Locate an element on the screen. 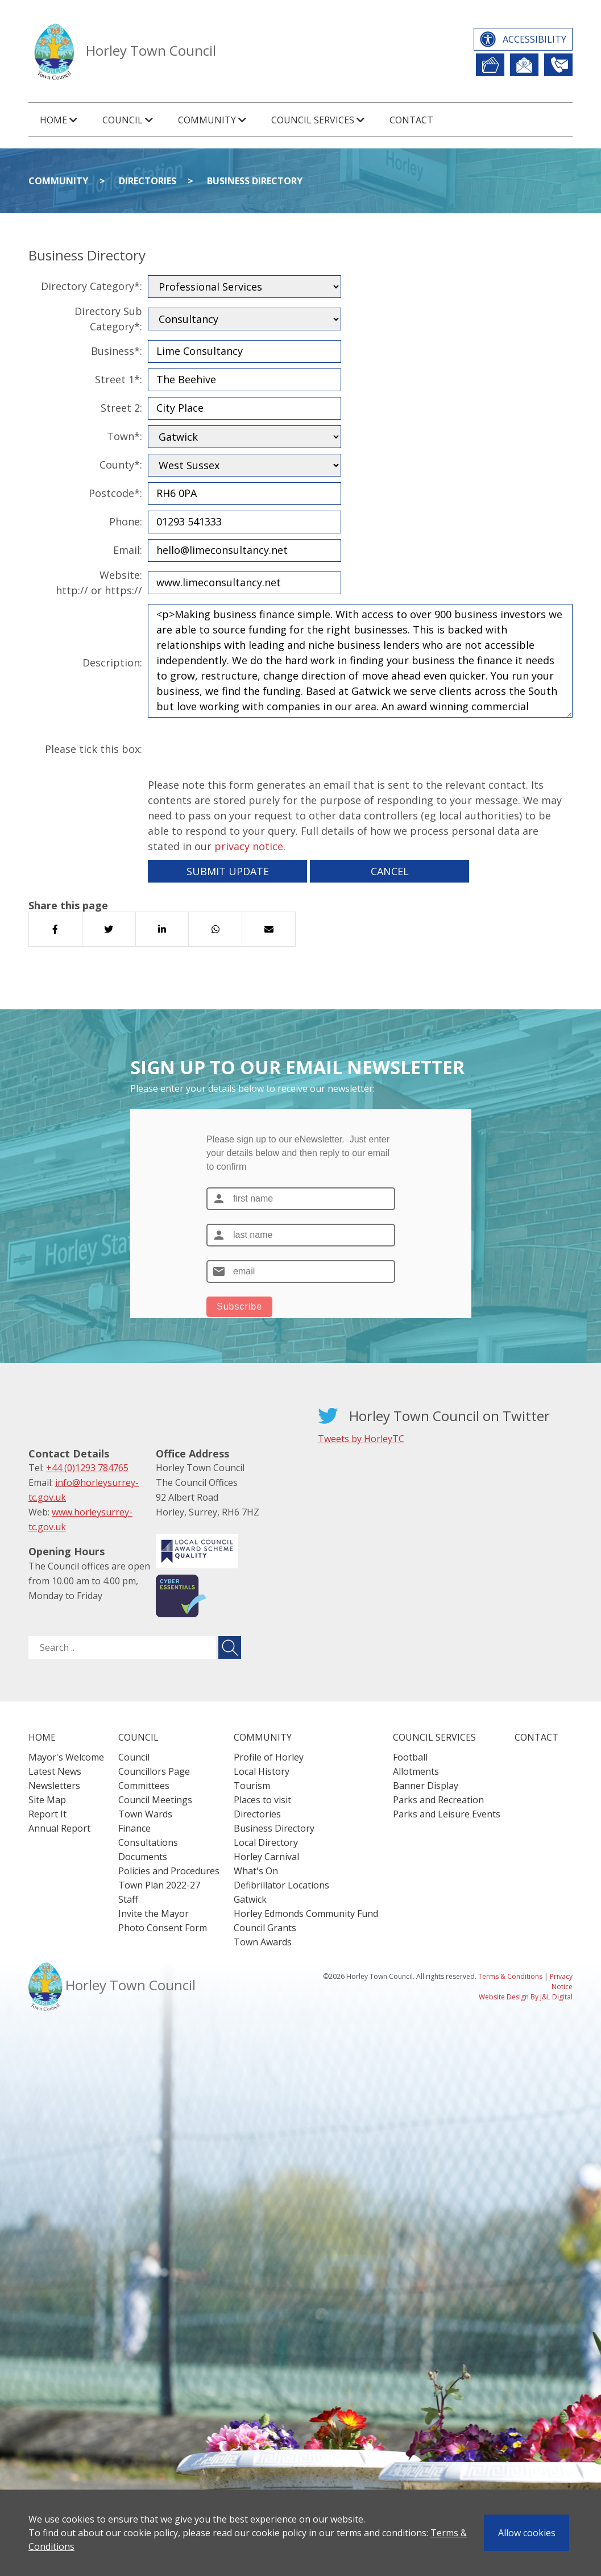 Image resolution: width=601 pixels, height=2576 pixels. Profile of Horley is located at coordinates (269, 1757).